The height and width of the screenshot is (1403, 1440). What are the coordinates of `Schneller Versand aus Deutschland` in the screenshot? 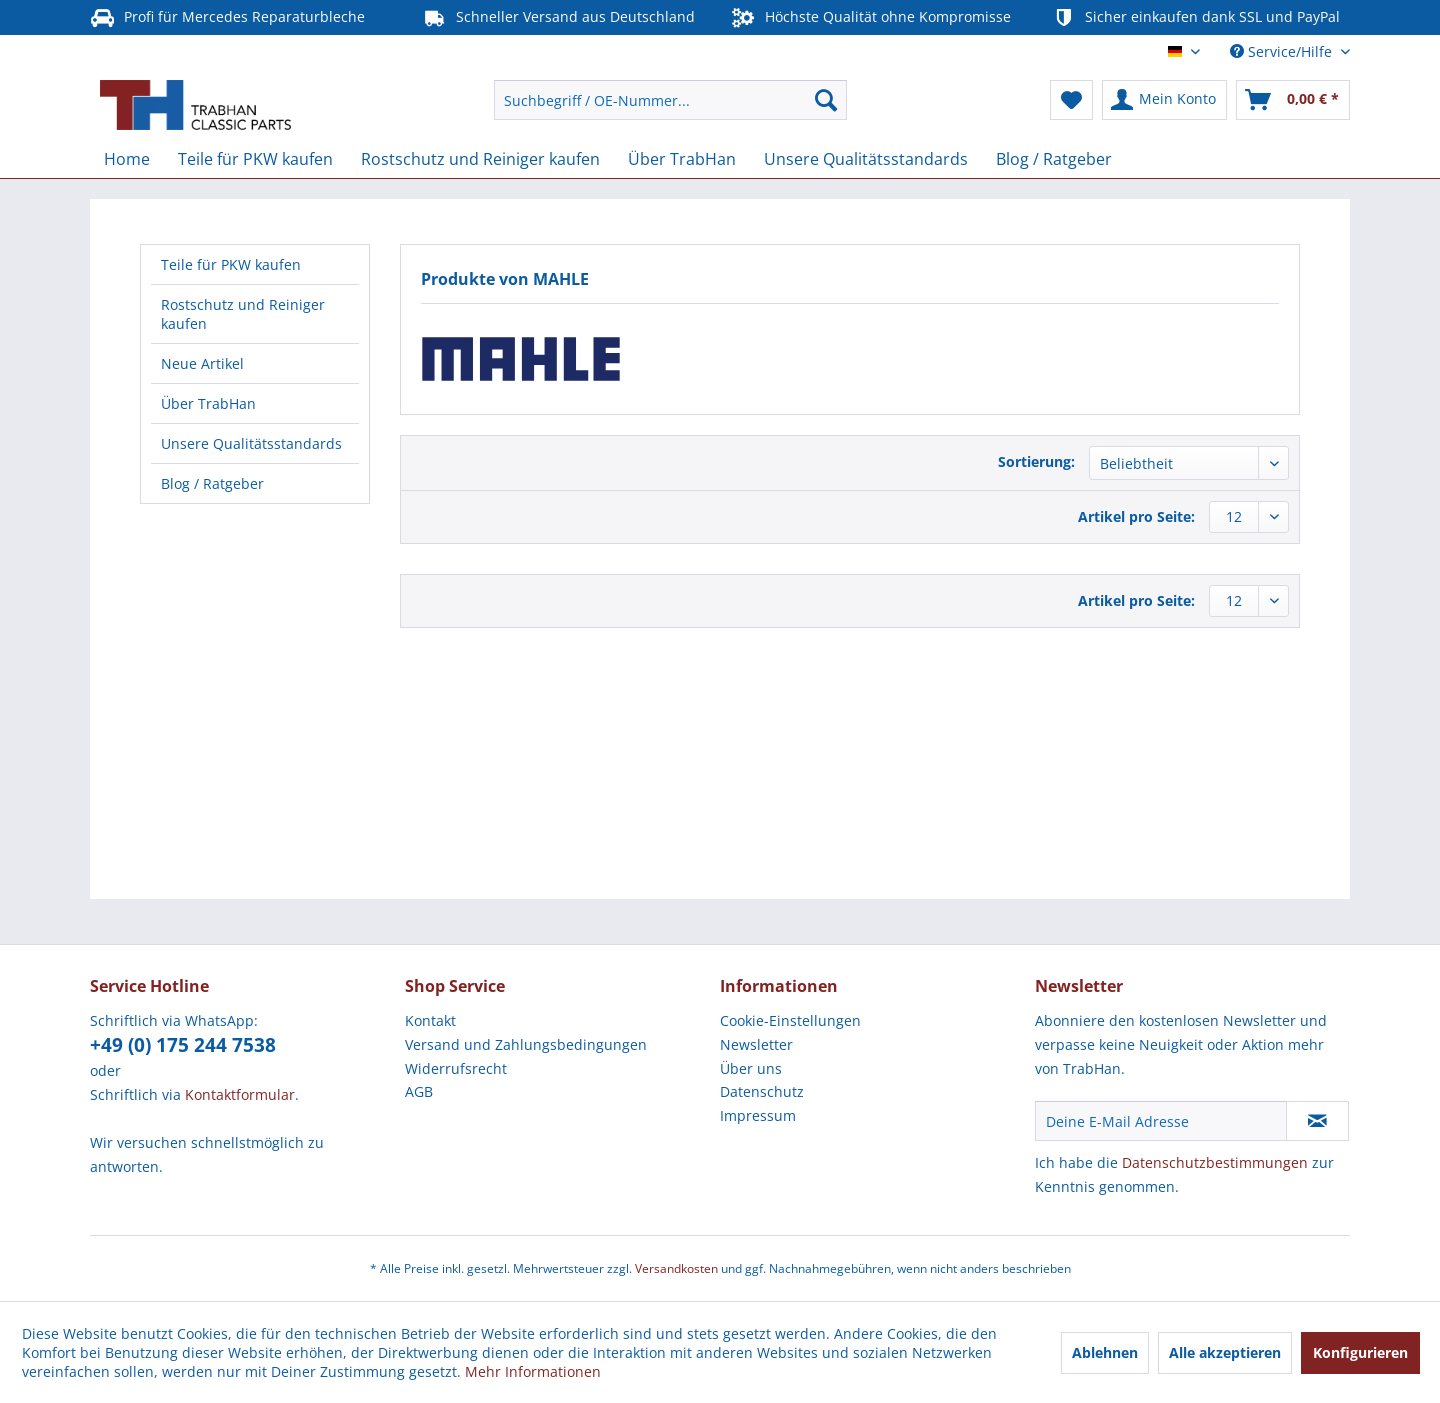 It's located at (558, 17).